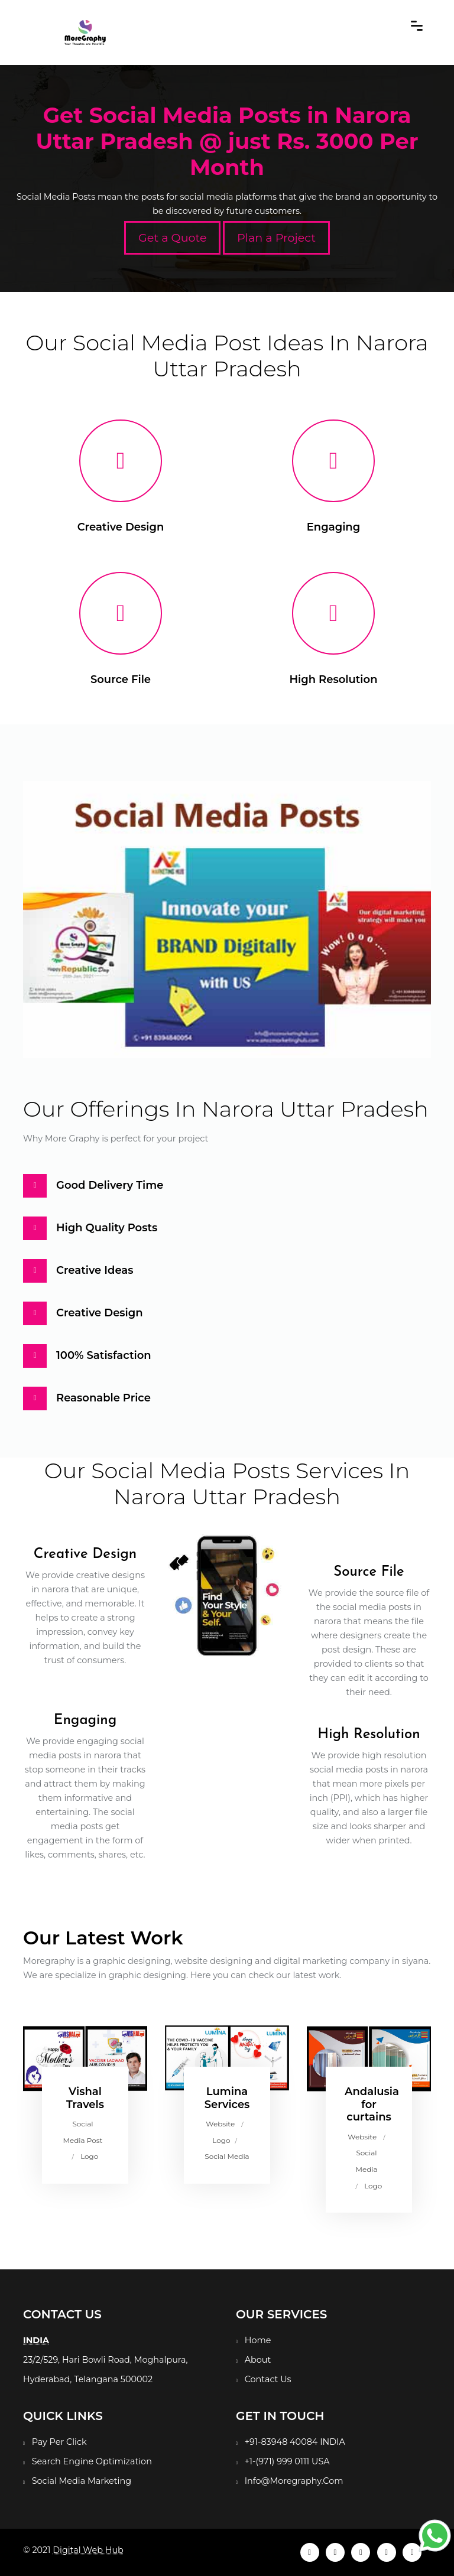  Describe the element at coordinates (287, 2461) in the screenshot. I see `+1-(971) 999 0111 USA` at that location.